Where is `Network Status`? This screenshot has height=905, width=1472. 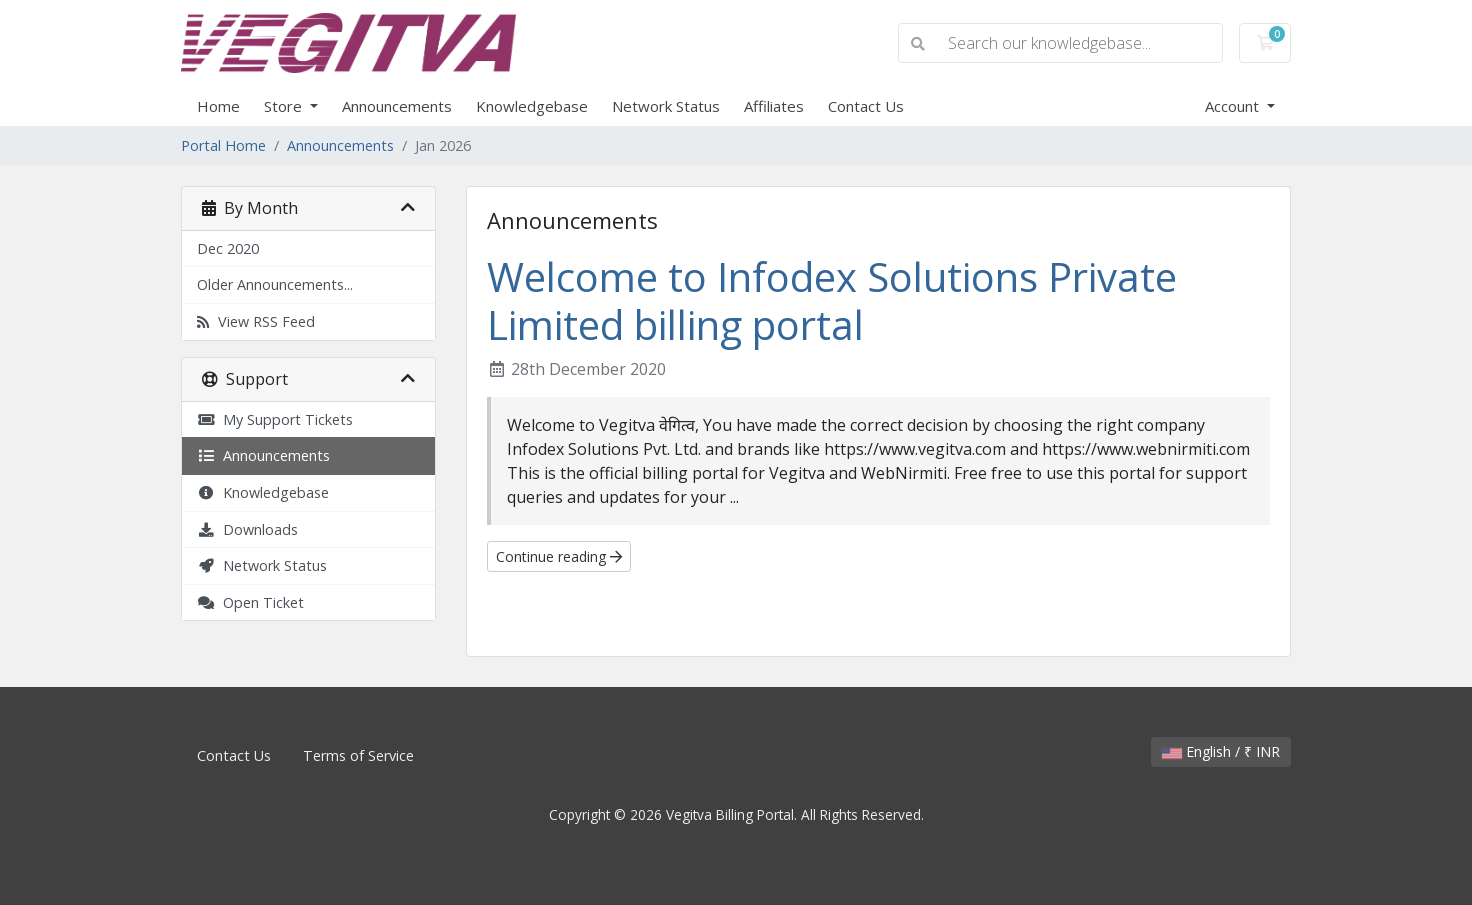 Network Status is located at coordinates (666, 106).